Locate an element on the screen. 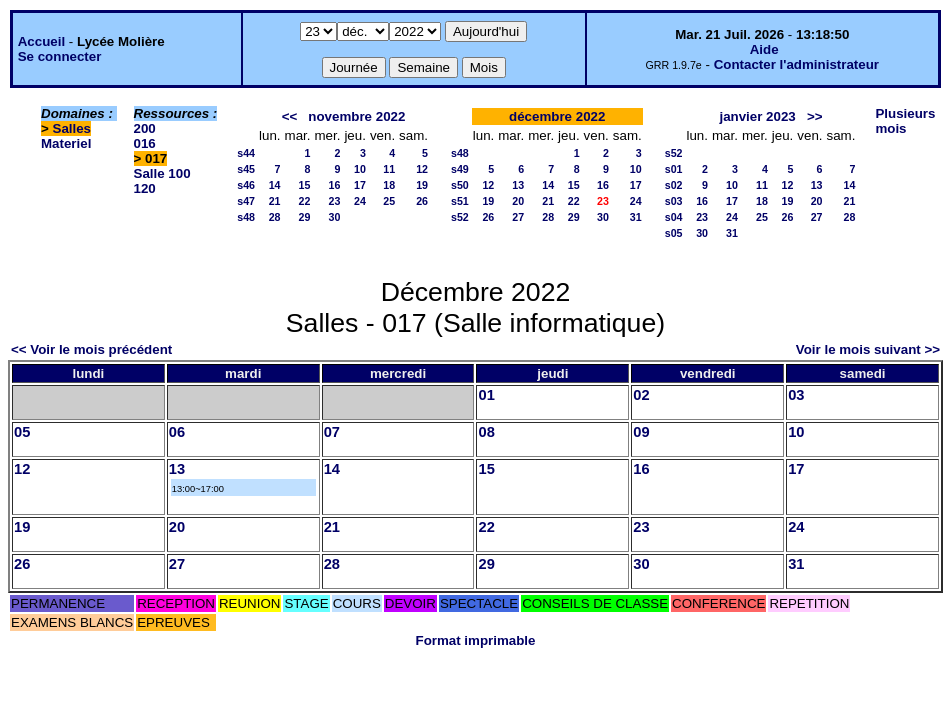 The image size is (951, 720). 24 is located at coordinates (360, 201).